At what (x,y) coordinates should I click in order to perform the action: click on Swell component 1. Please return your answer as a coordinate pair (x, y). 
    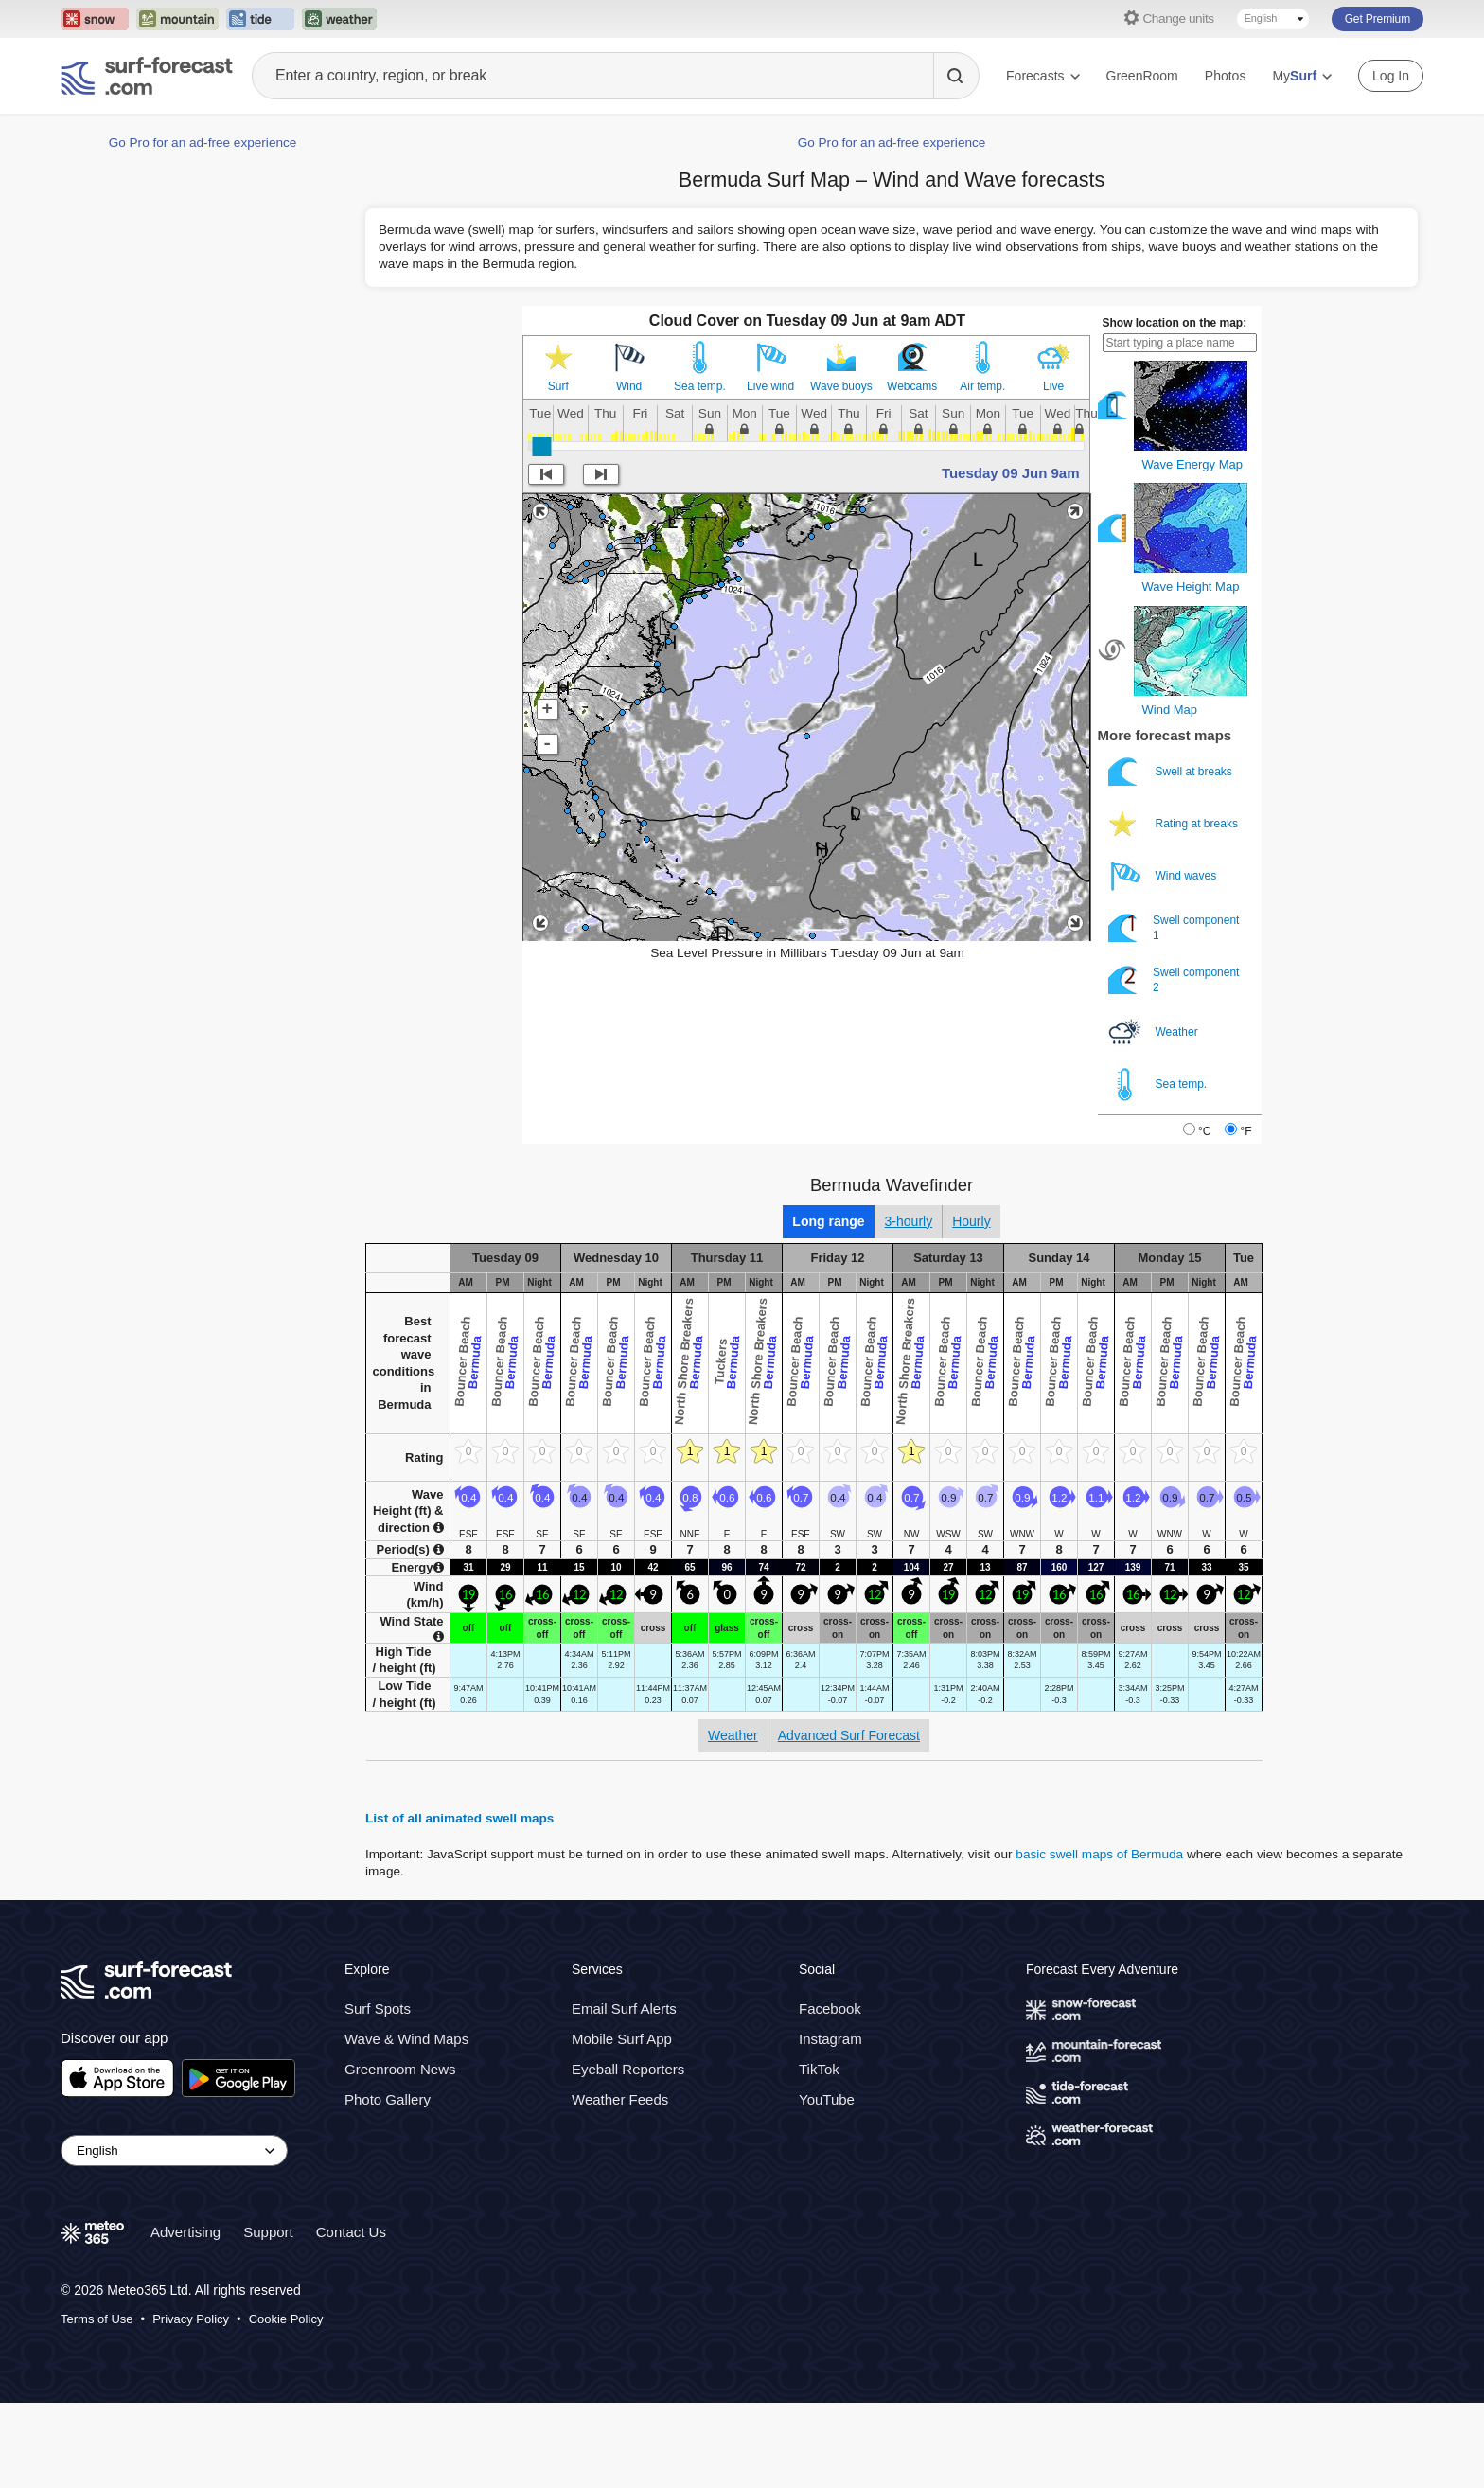
    Looking at the image, I should click on (1174, 928).